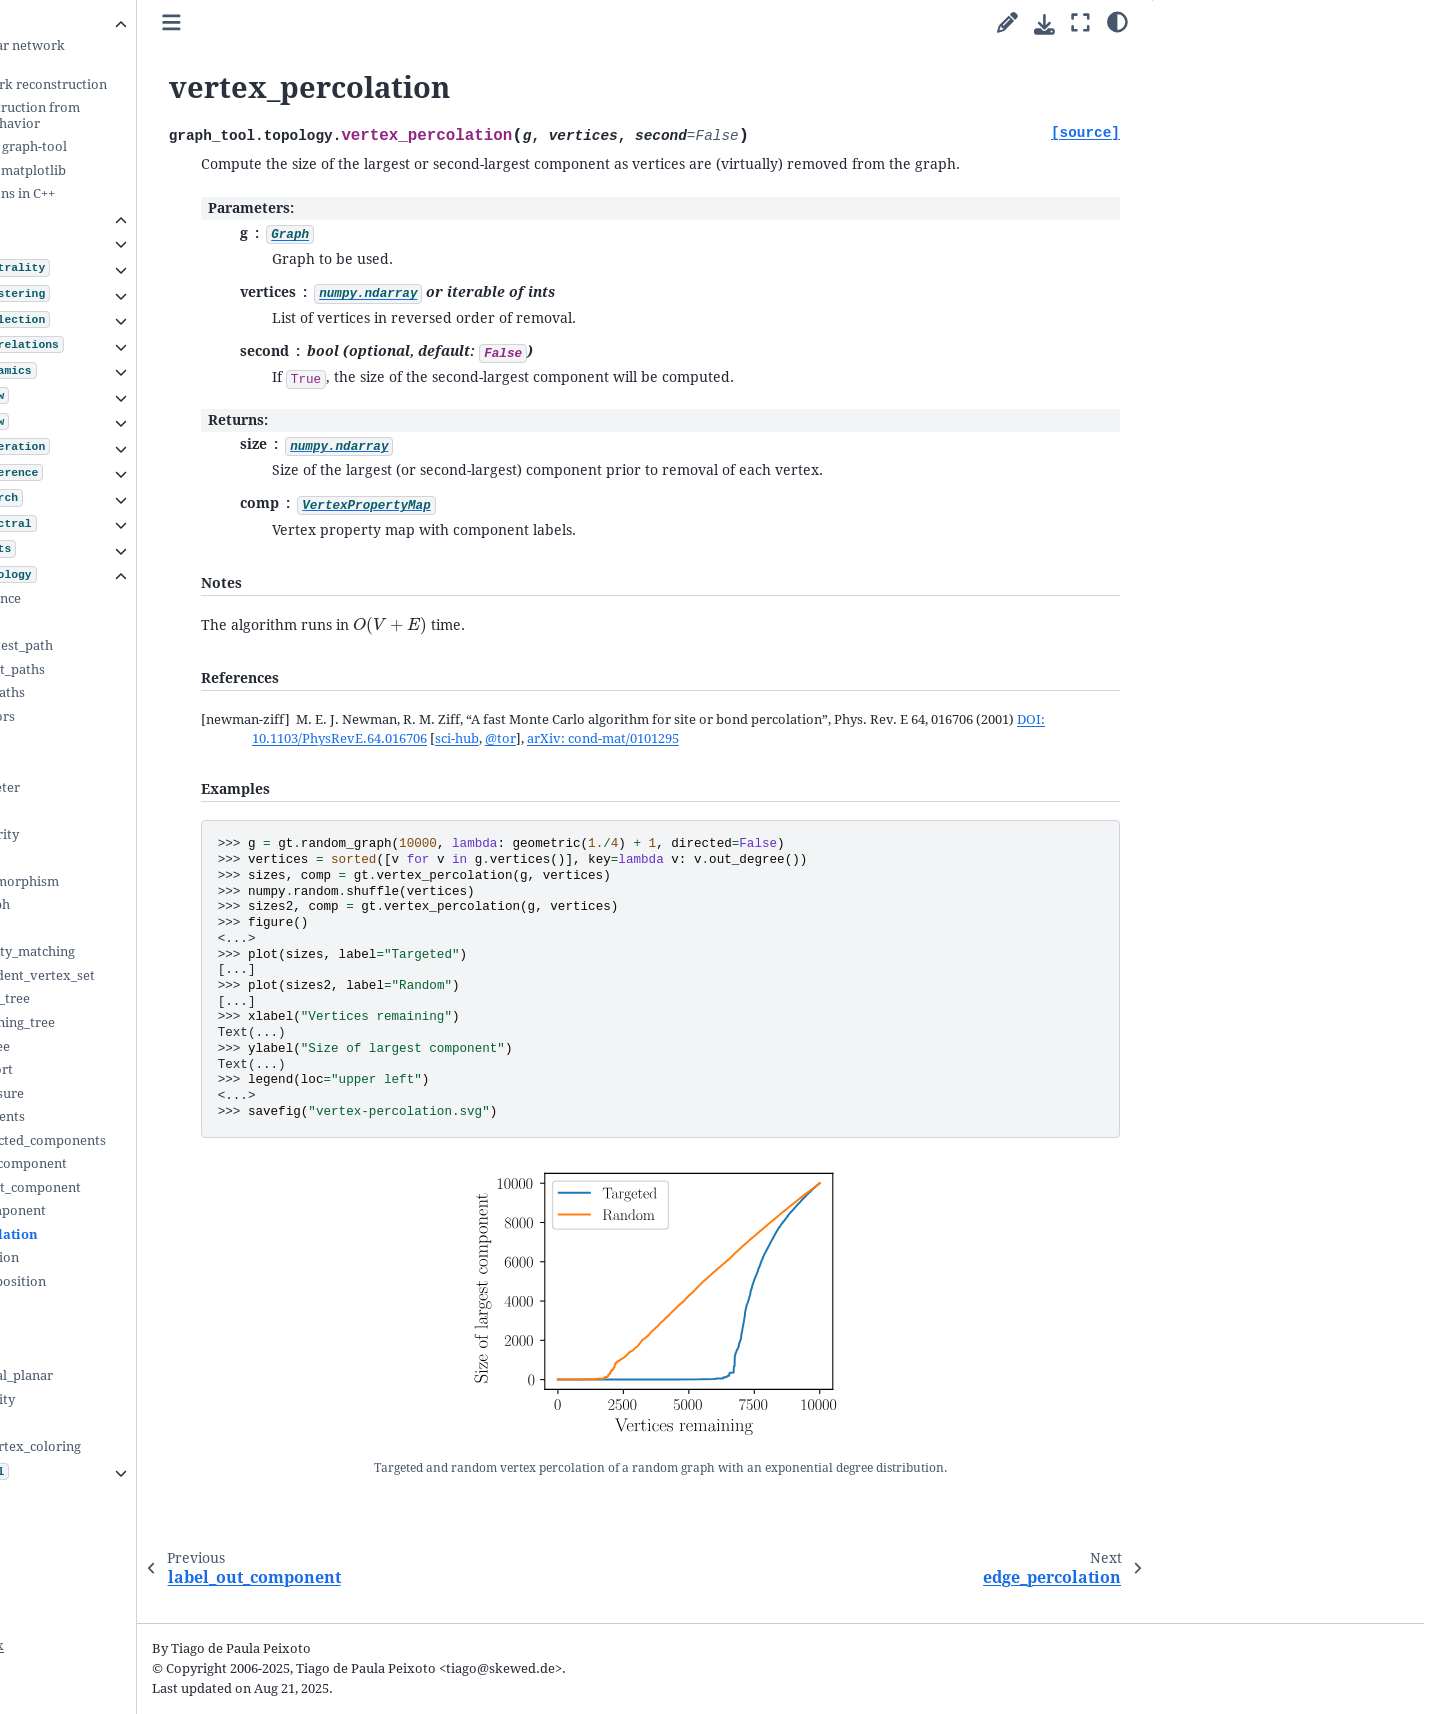 This screenshot has height=1714, width=1440. What do you see at coordinates (140, 1281) in the screenshot?
I see `kcore_decomposition` at bounding box center [140, 1281].